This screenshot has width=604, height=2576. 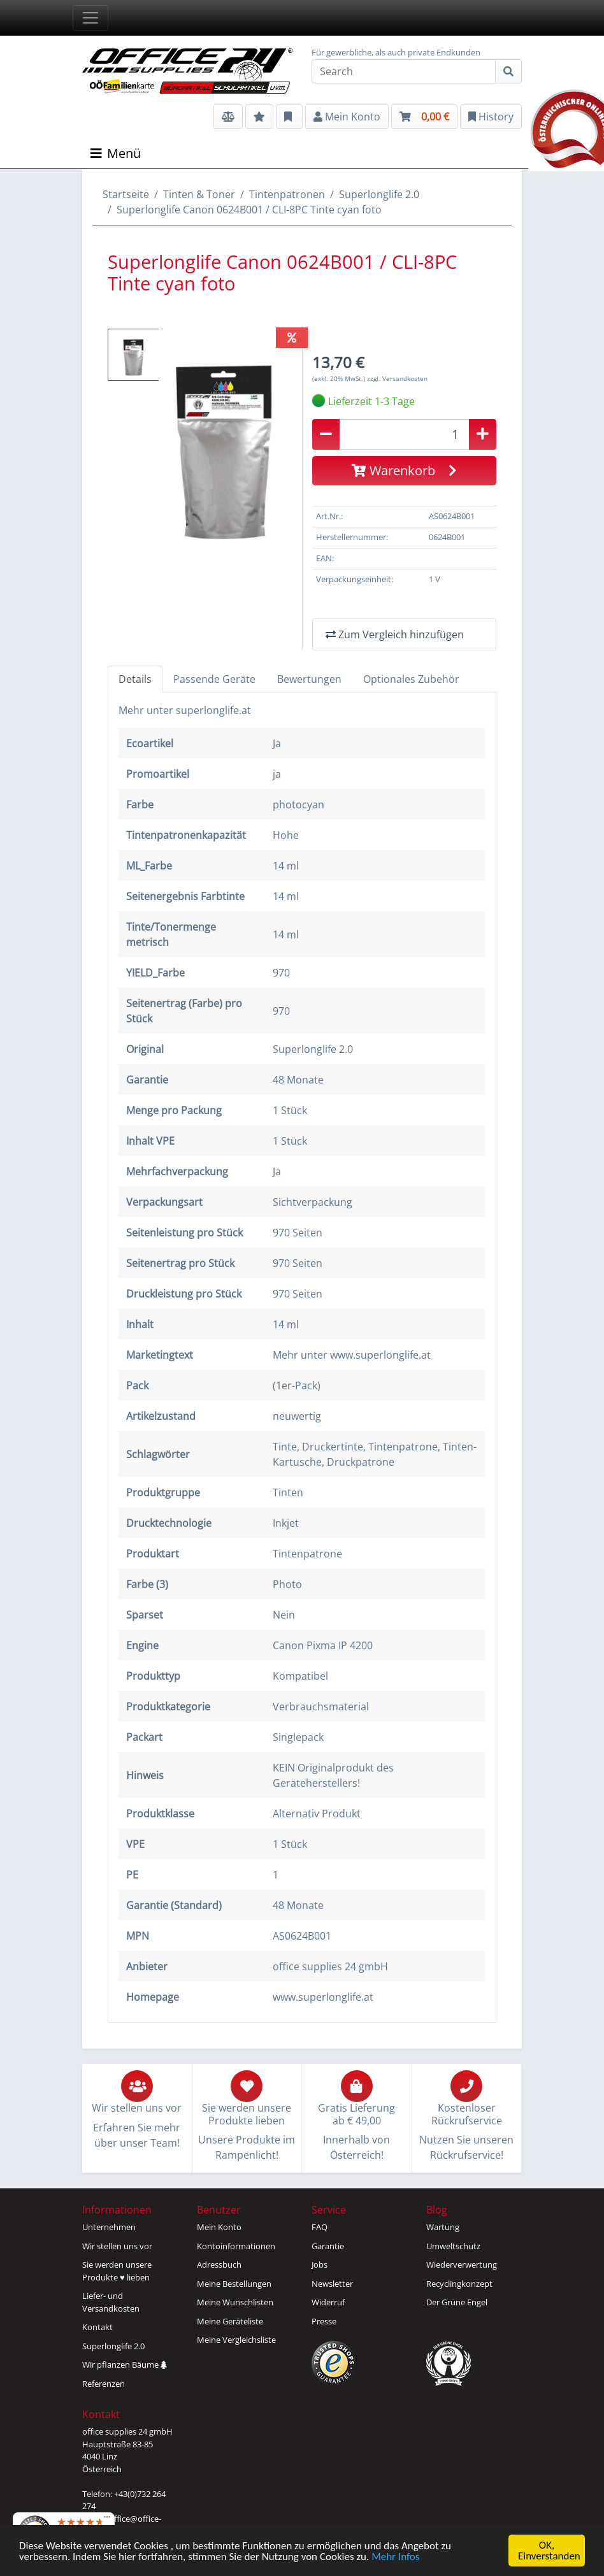 What do you see at coordinates (124, 2364) in the screenshot?
I see `Wir pflanzen Bäume` at bounding box center [124, 2364].